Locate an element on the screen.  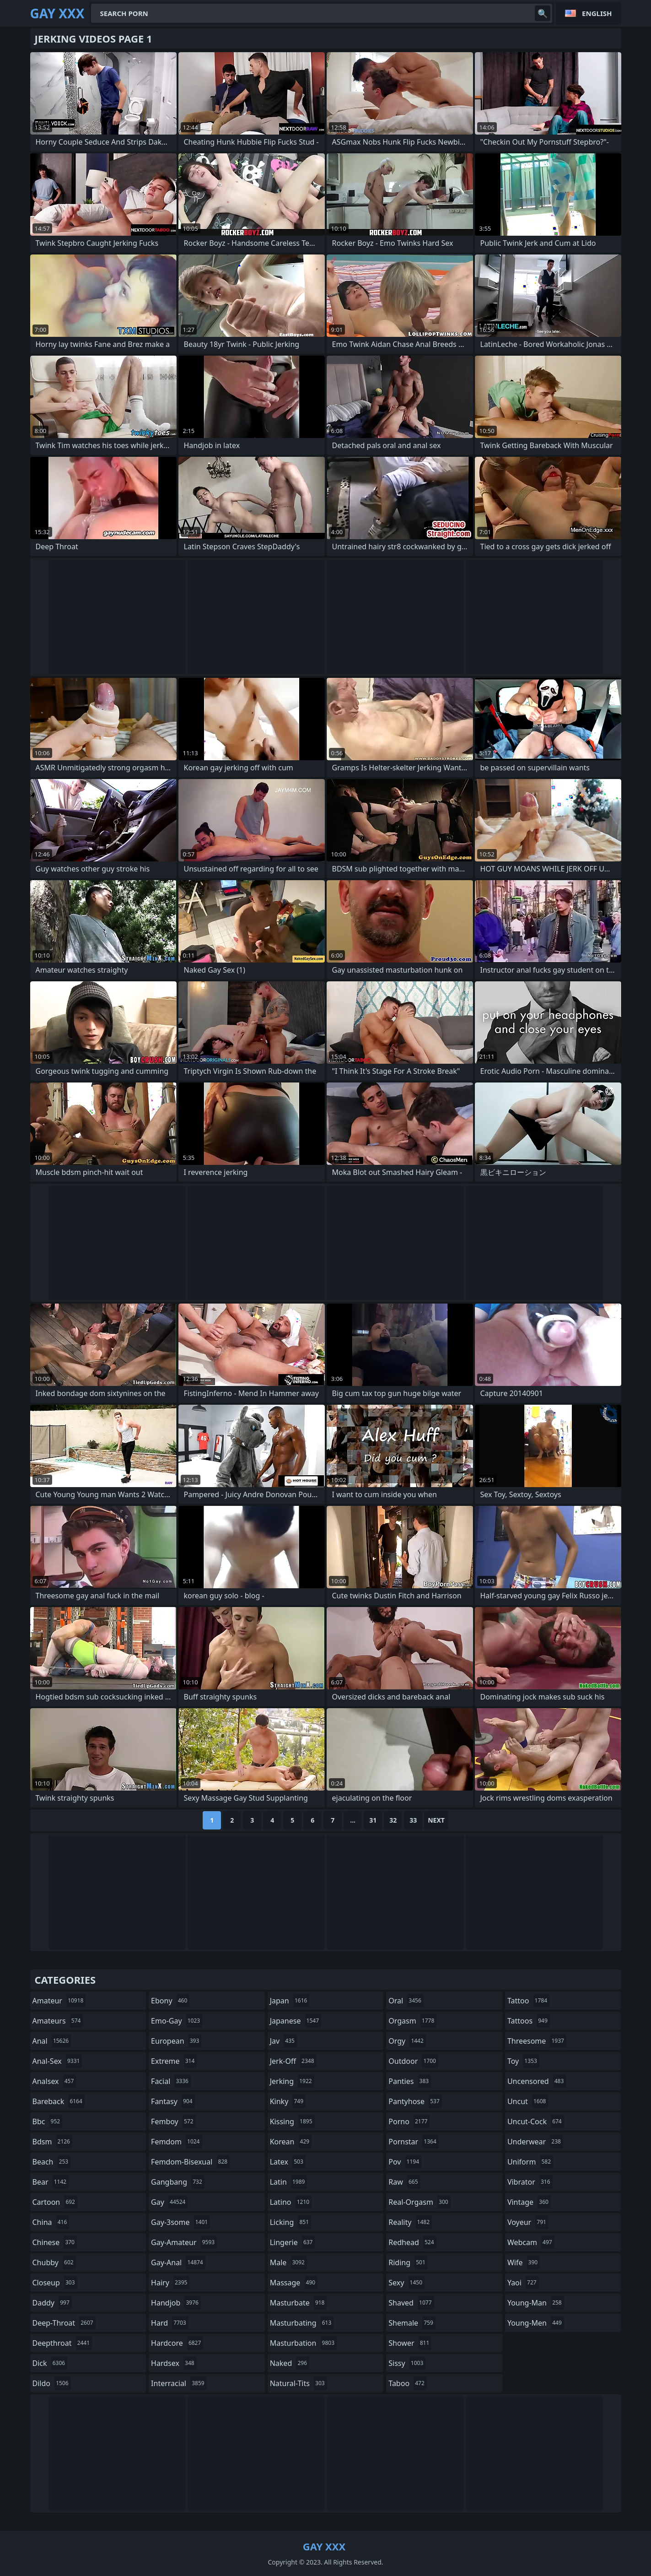
riding is located at coordinates (408, 2262).